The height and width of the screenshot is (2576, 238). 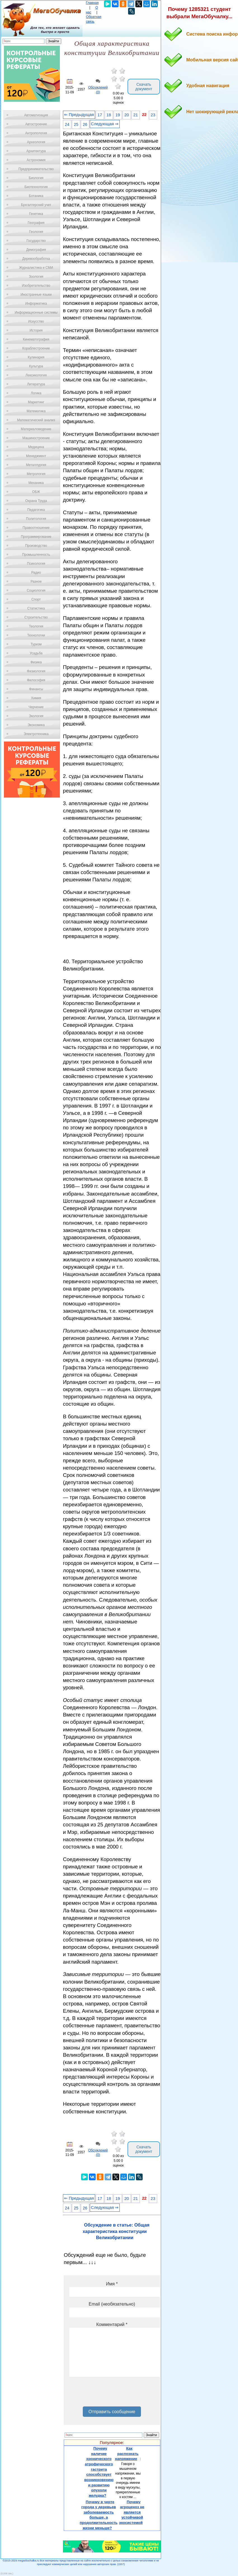 What do you see at coordinates (36, 375) in the screenshot?
I see `Лексикология` at bounding box center [36, 375].